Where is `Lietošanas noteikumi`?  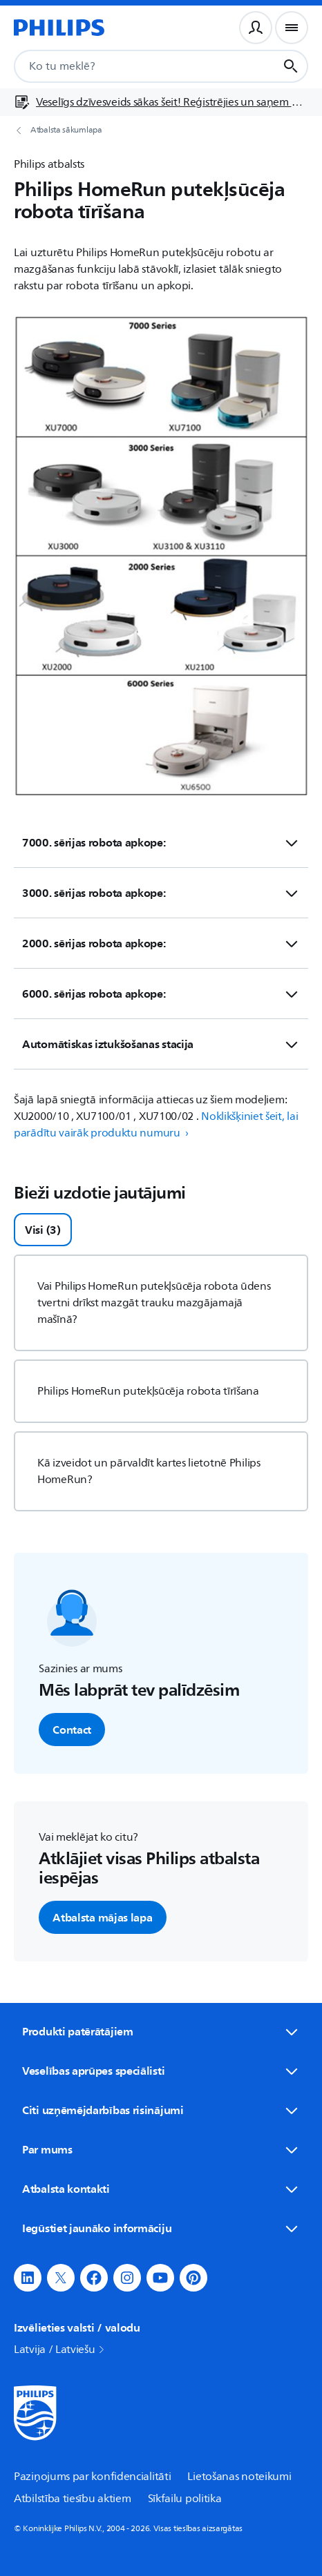 Lietošanas noteikumi is located at coordinates (239, 2476).